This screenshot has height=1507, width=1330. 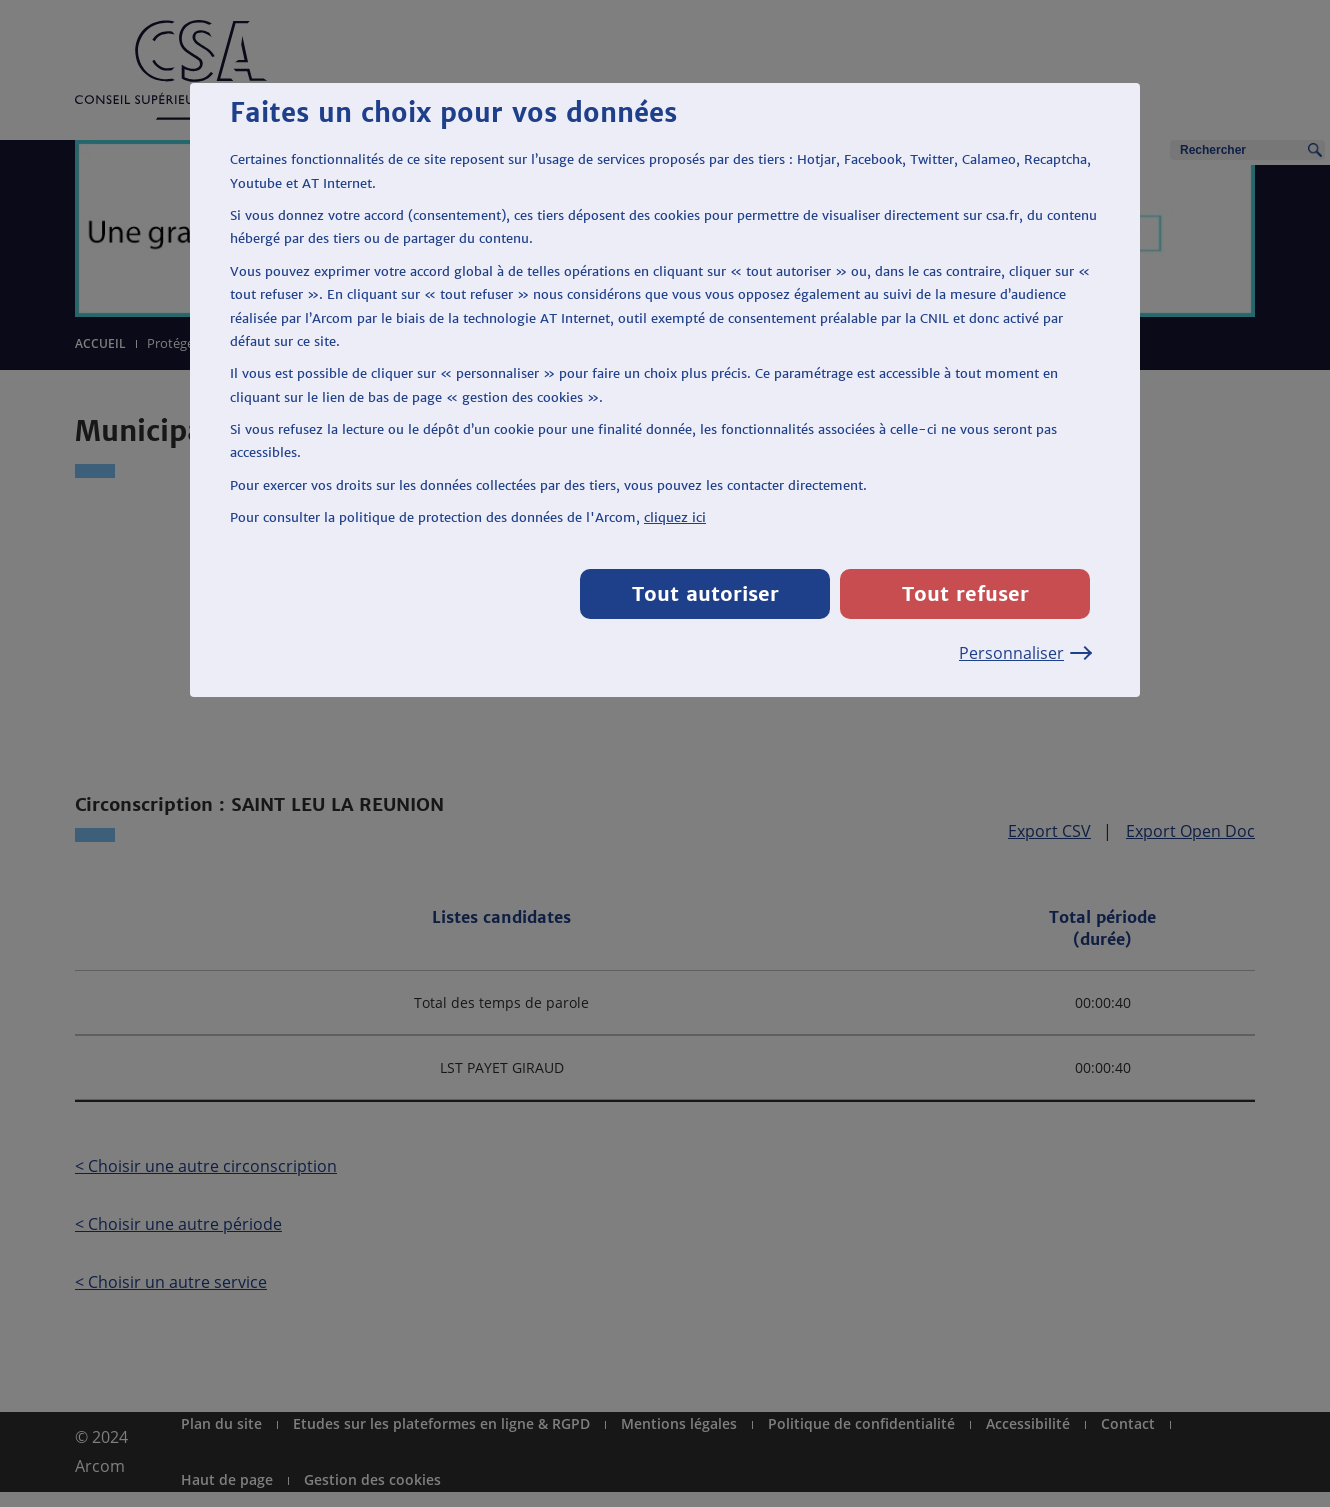 I want to click on cliquez ici, so click(x=675, y=517).